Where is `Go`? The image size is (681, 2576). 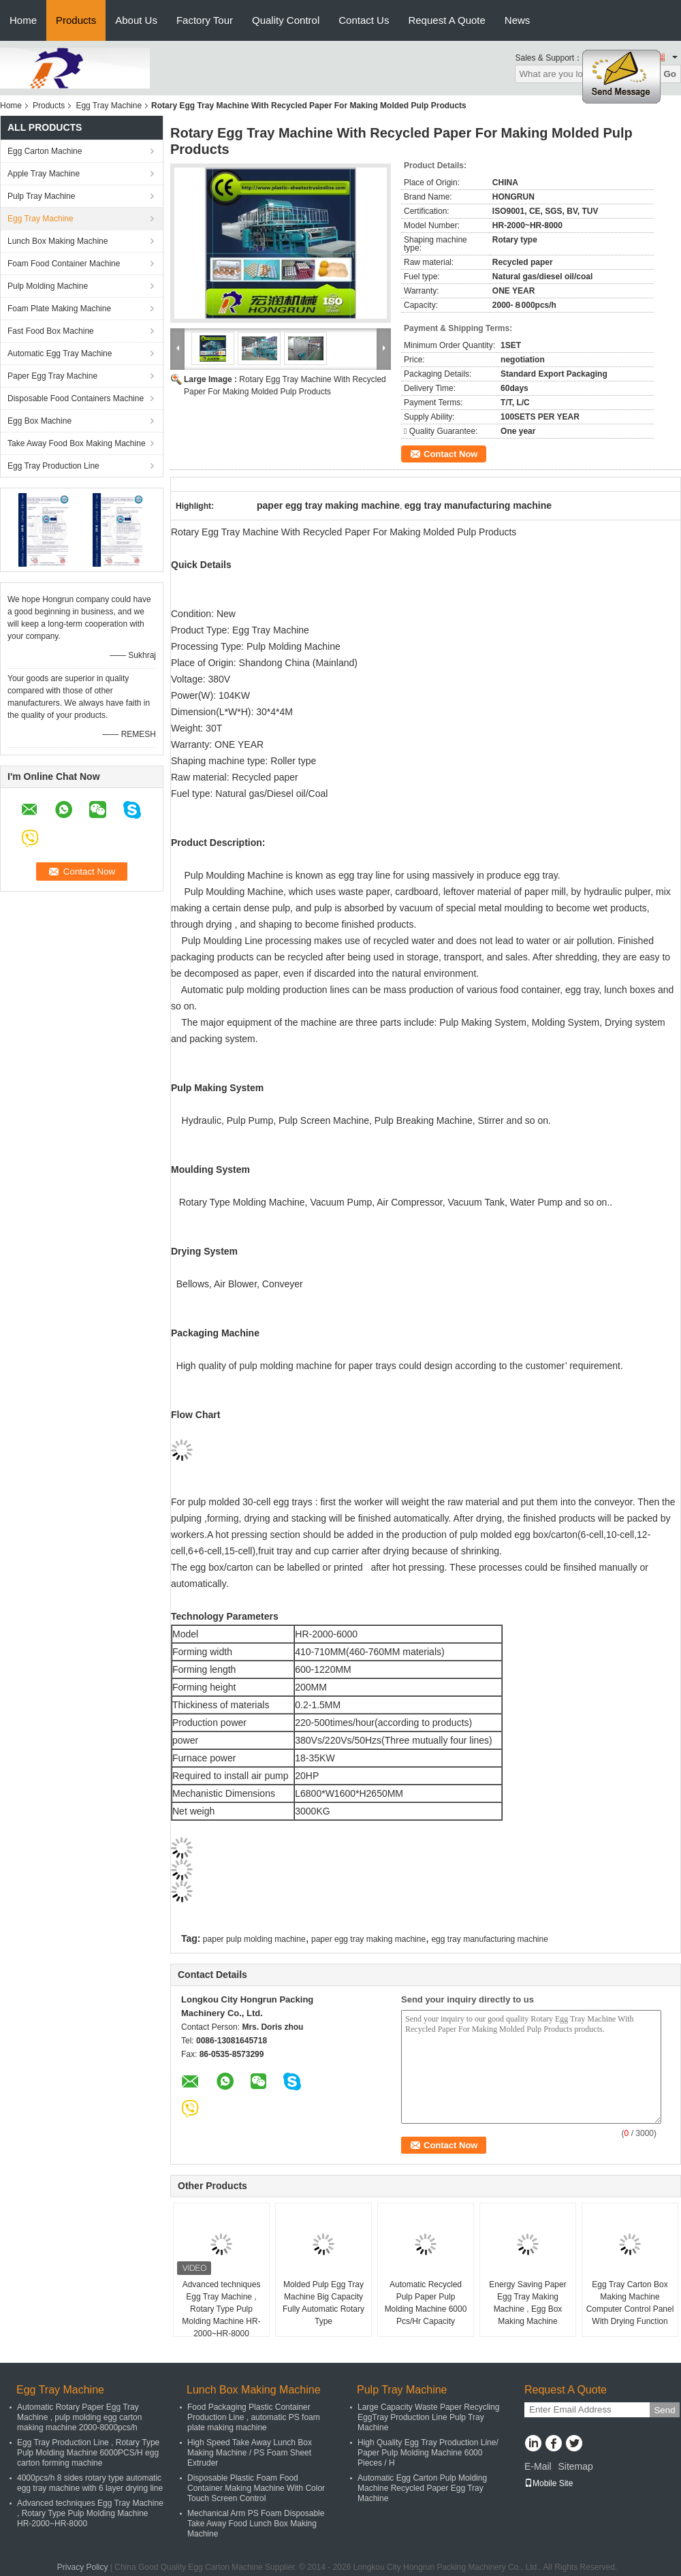
Go is located at coordinates (669, 74).